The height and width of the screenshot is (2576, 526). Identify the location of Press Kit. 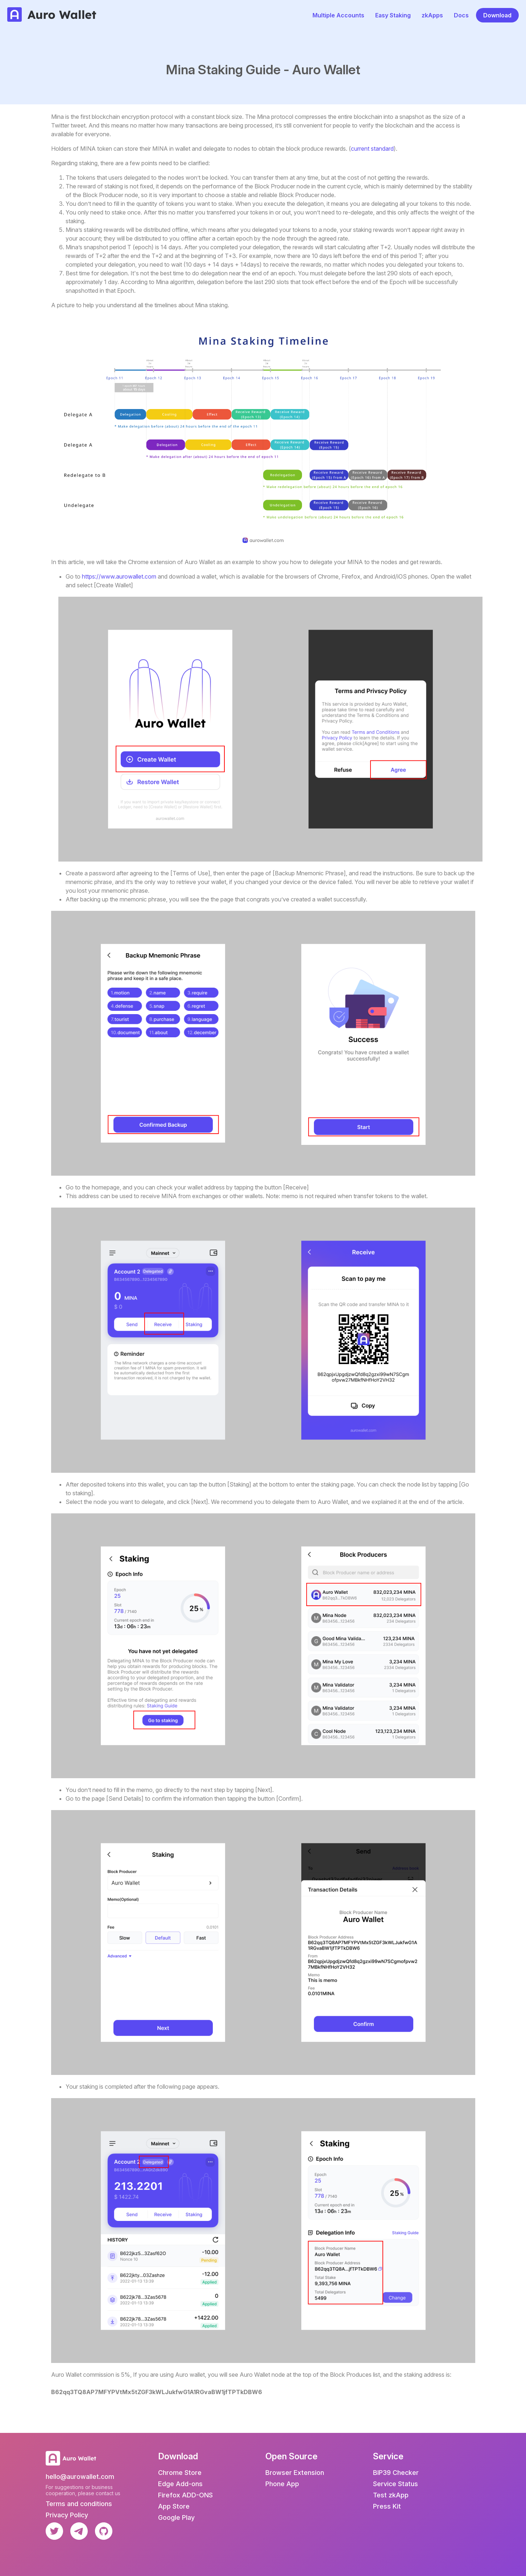
(387, 2506).